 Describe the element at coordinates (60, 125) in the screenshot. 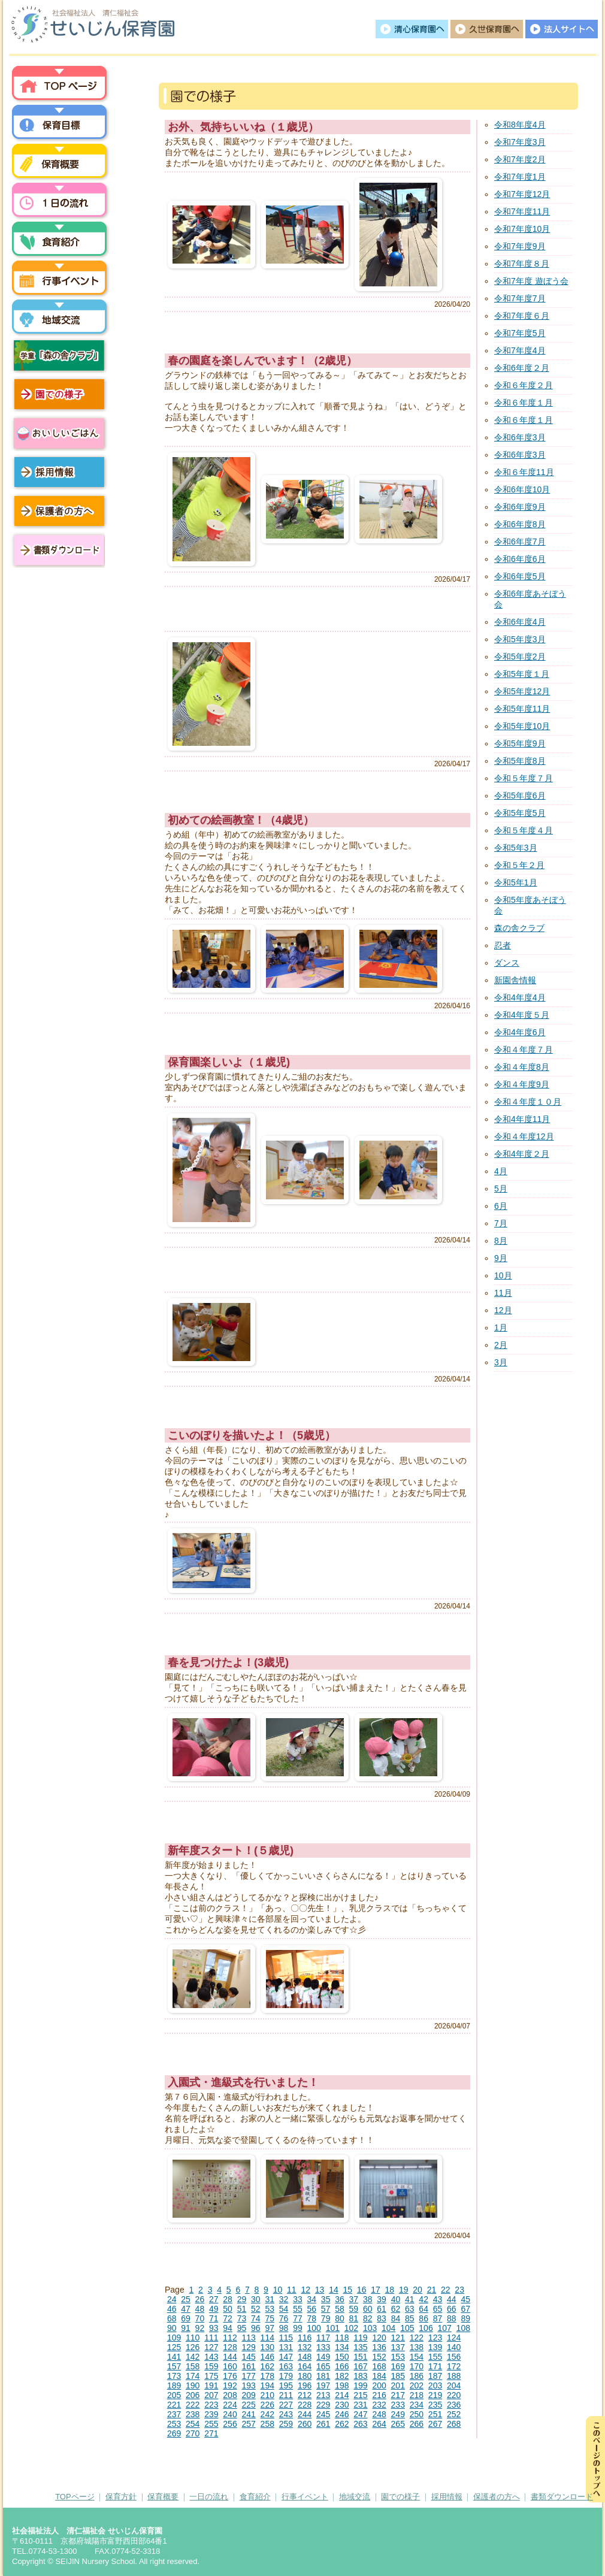

I see `保育方針` at that location.